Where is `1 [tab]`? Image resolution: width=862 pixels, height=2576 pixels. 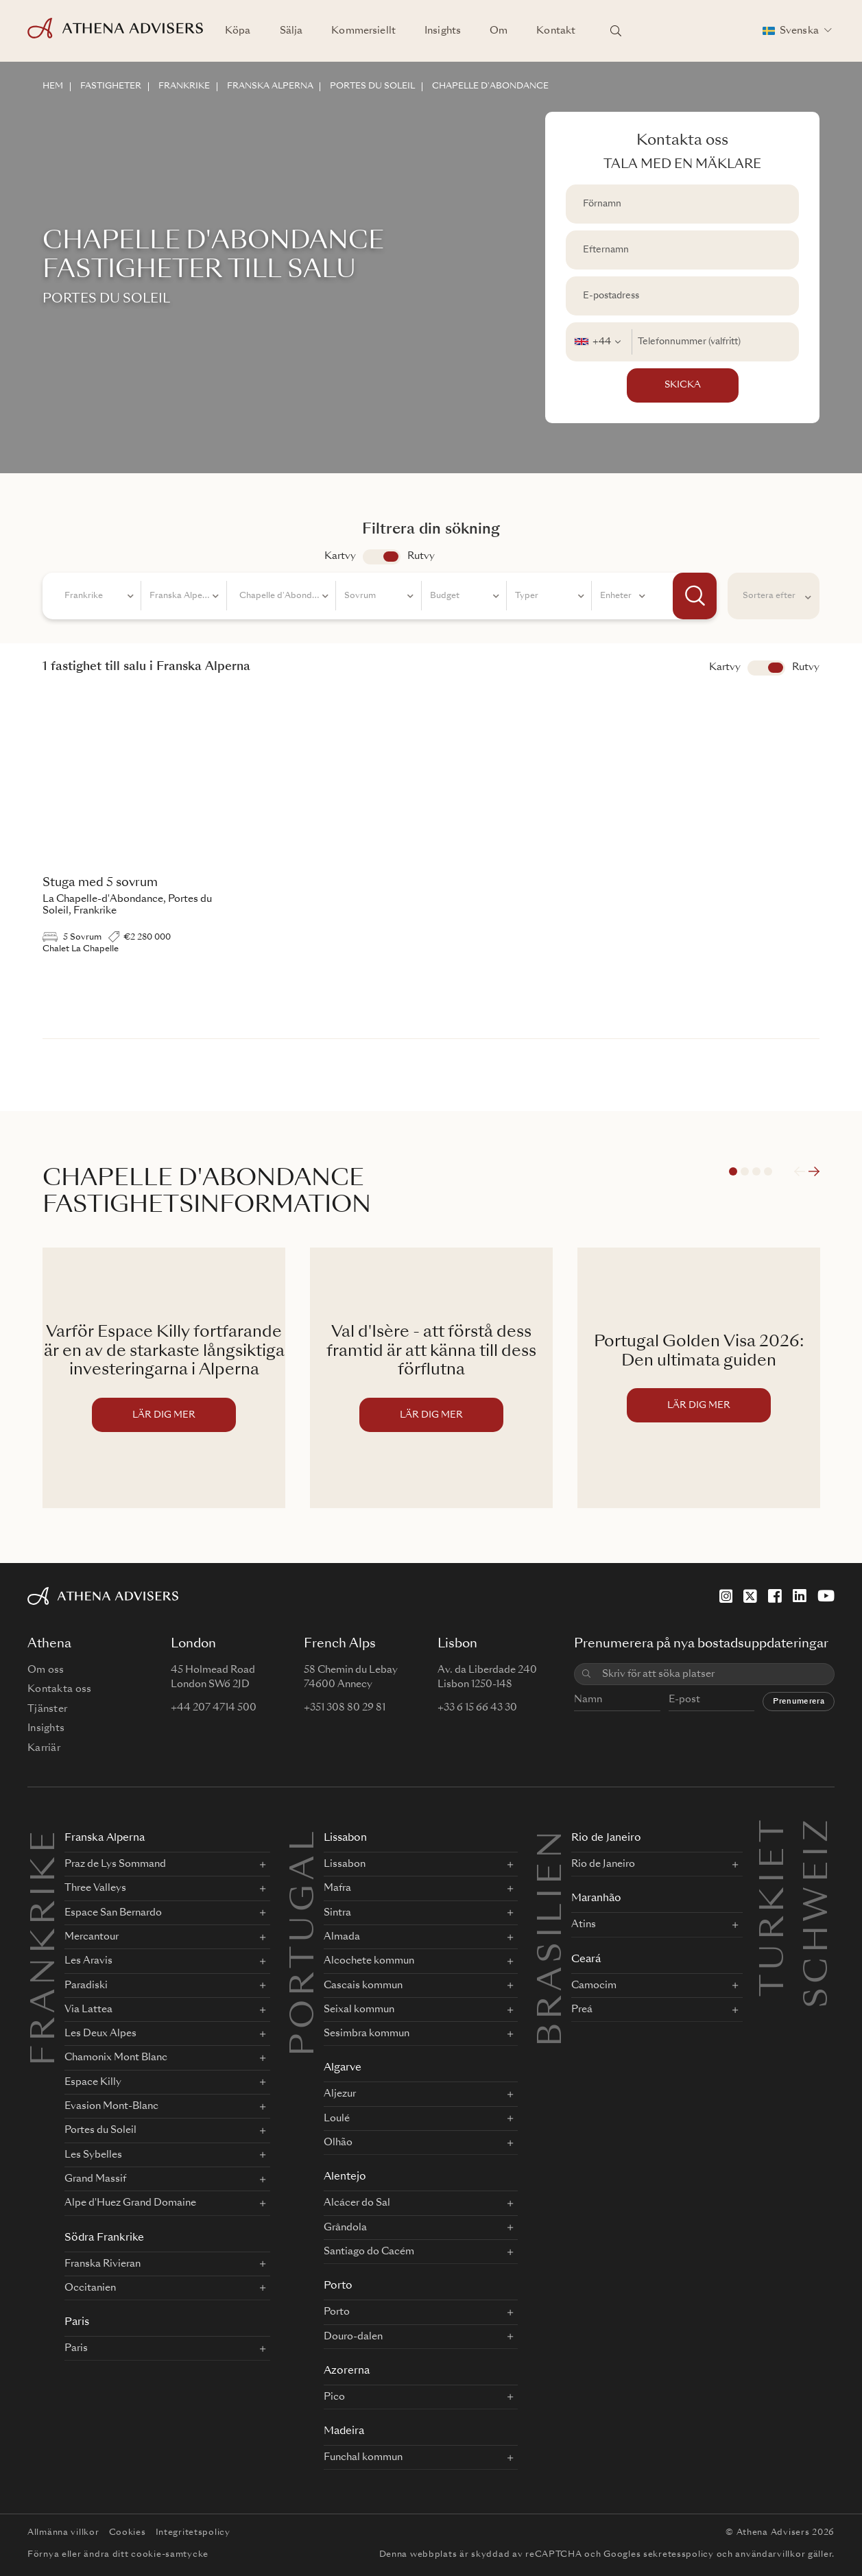 1 [tab] is located at coordinates (733, 1171).